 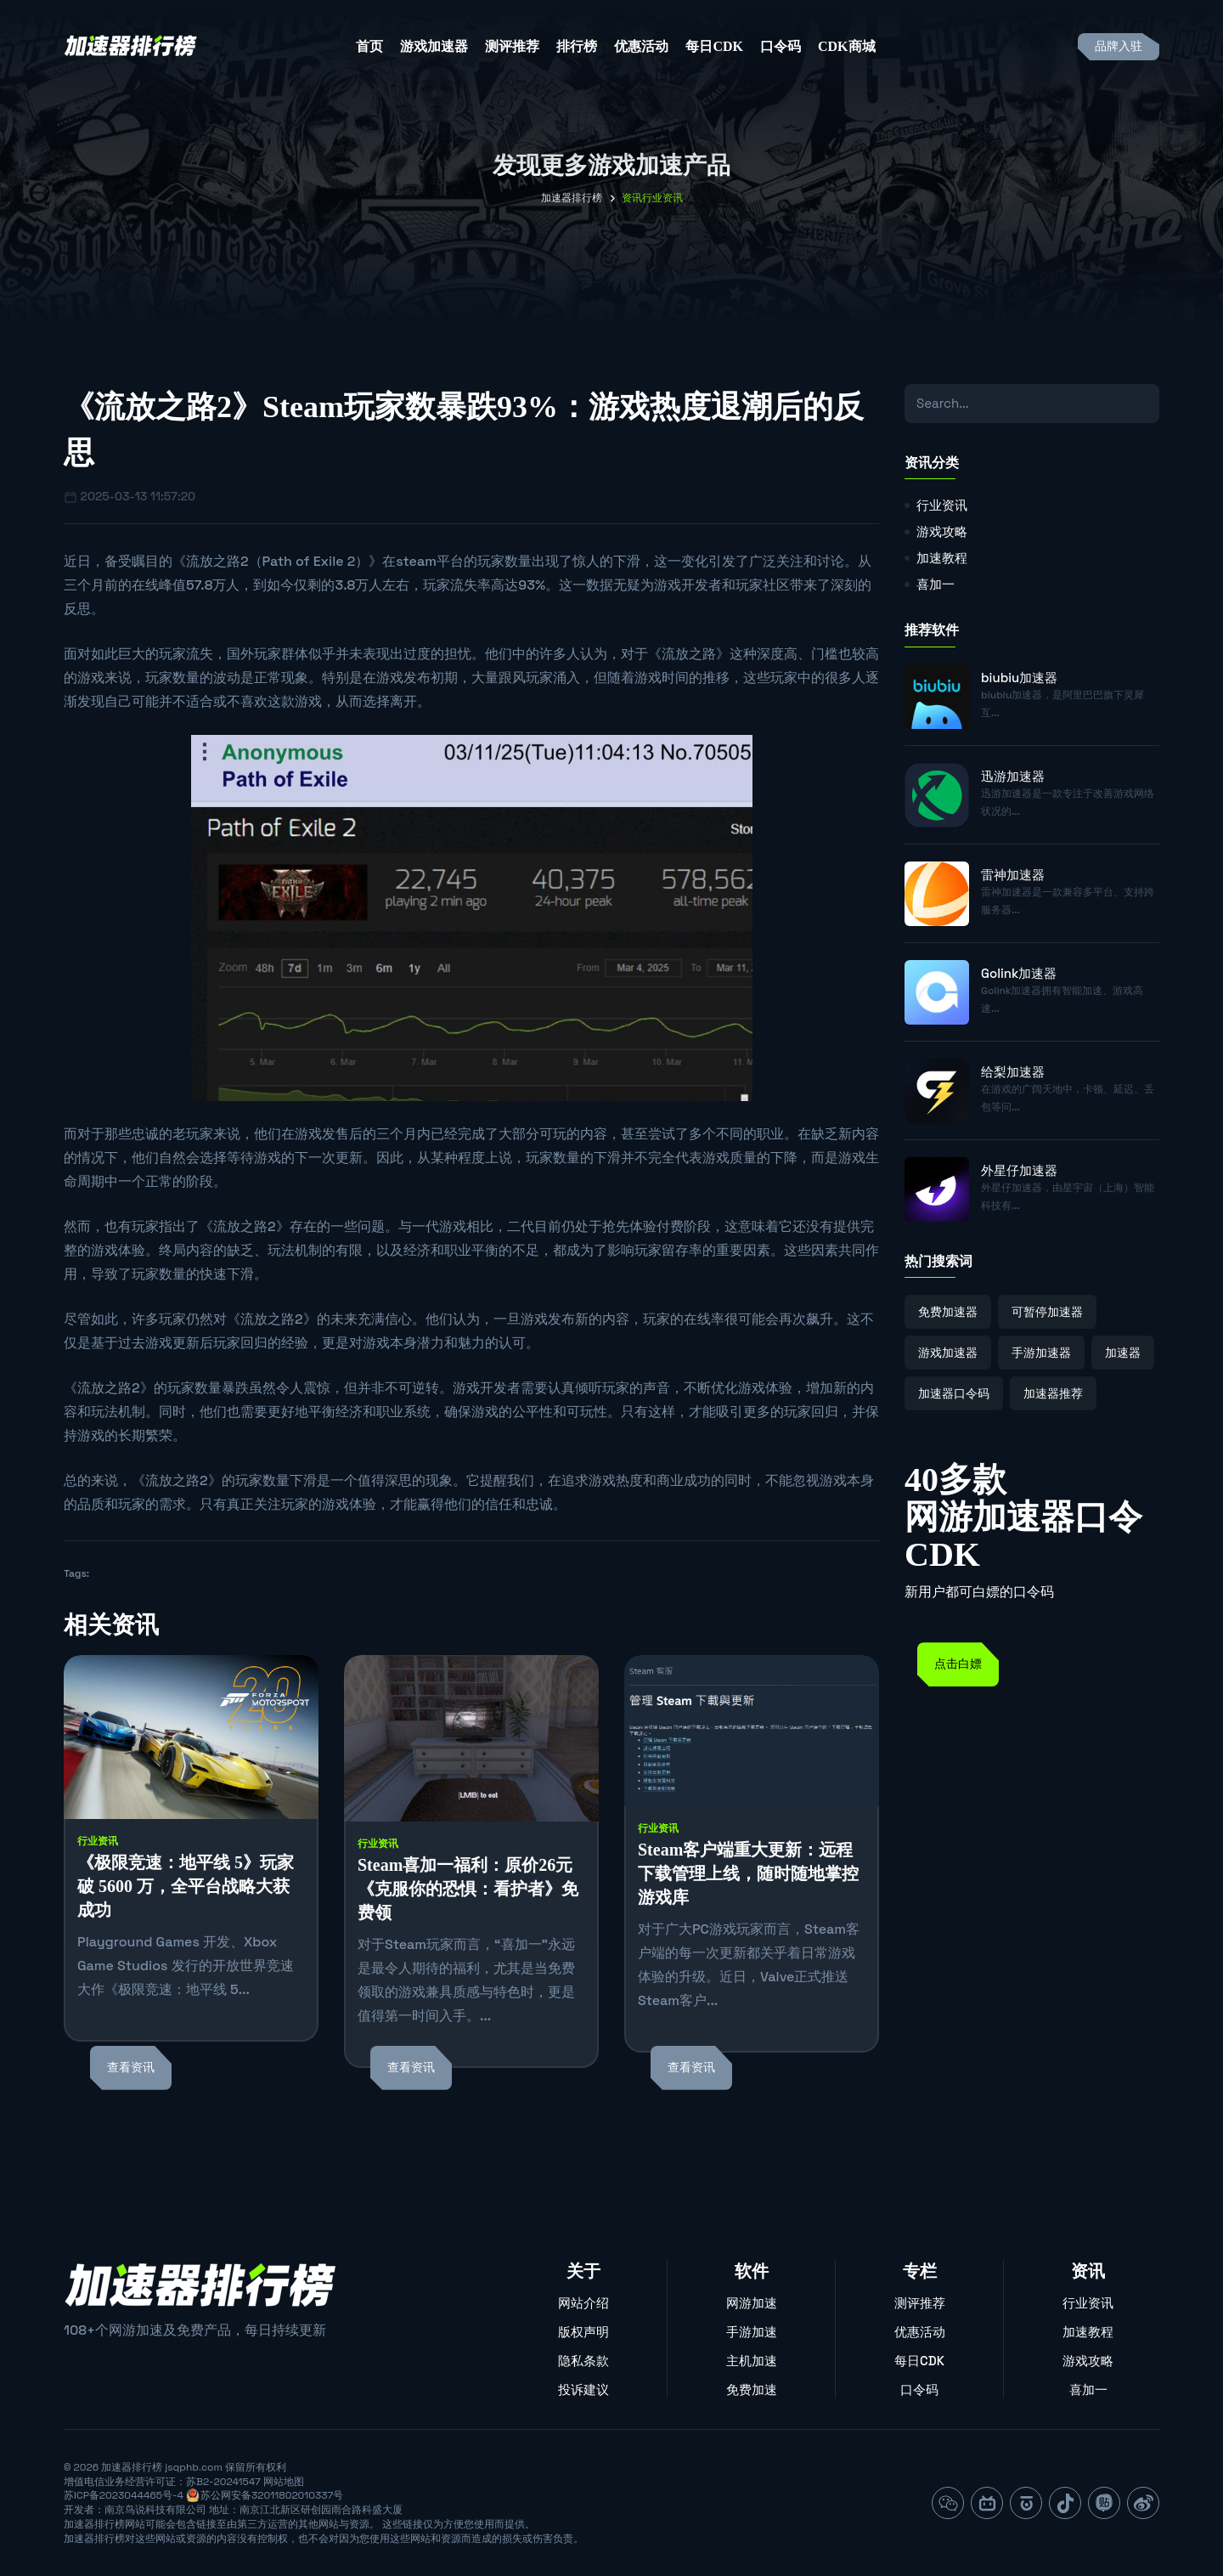 I want to click on 流放之路2, so click(x=217, y=561).